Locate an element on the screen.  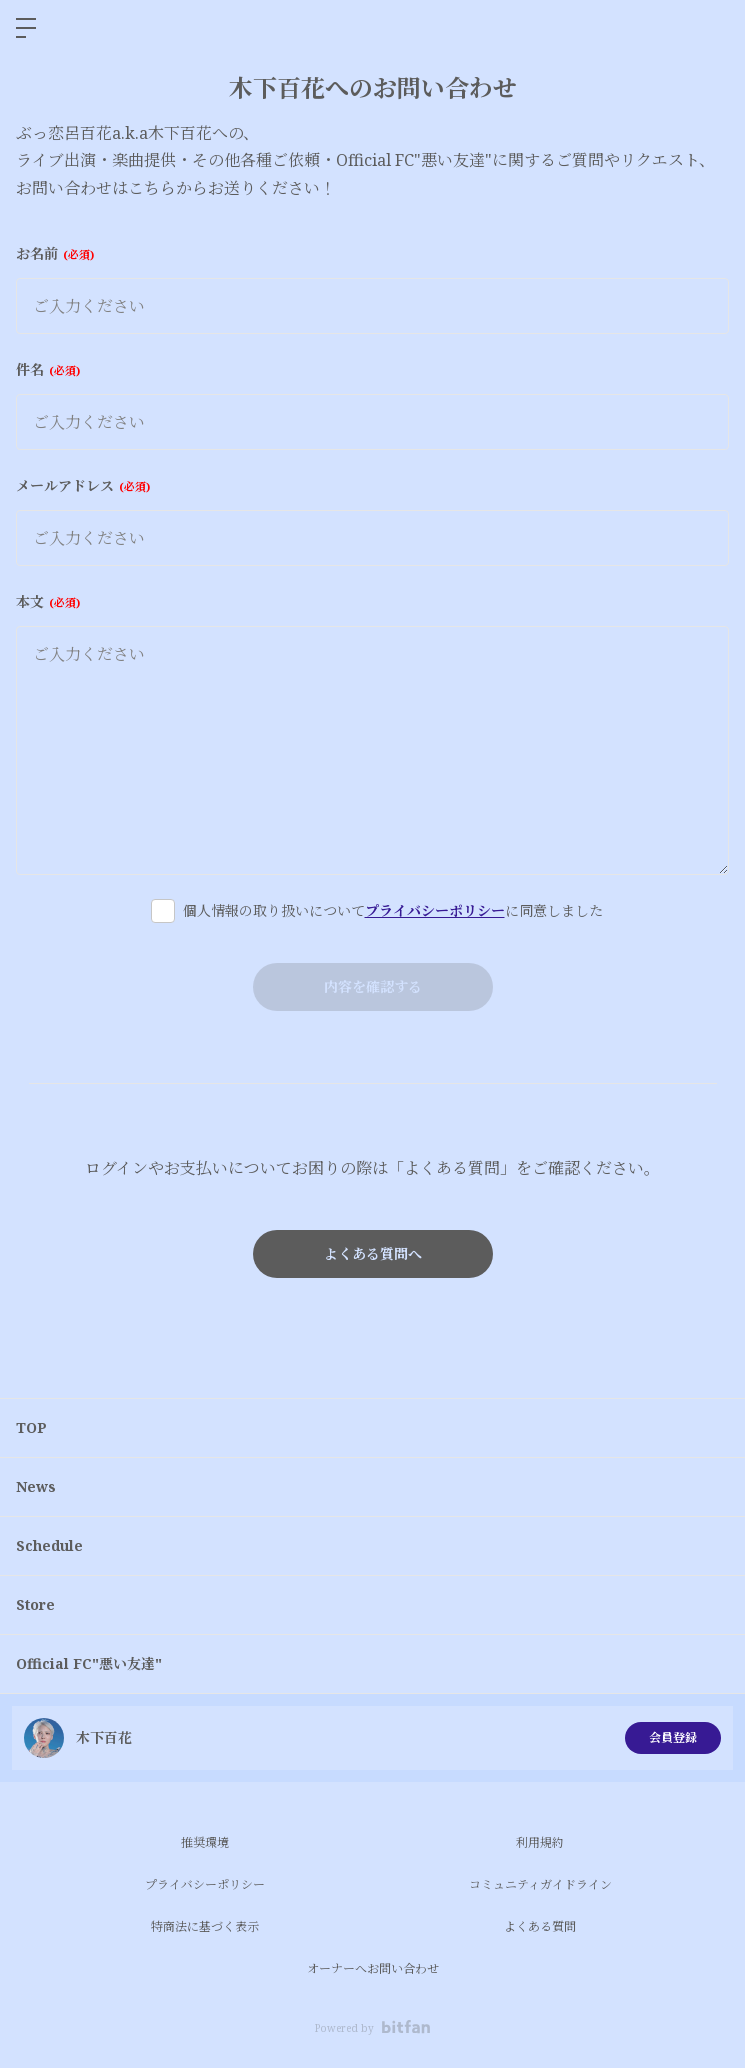
メールアドレス is located at coordinates (83, 485).